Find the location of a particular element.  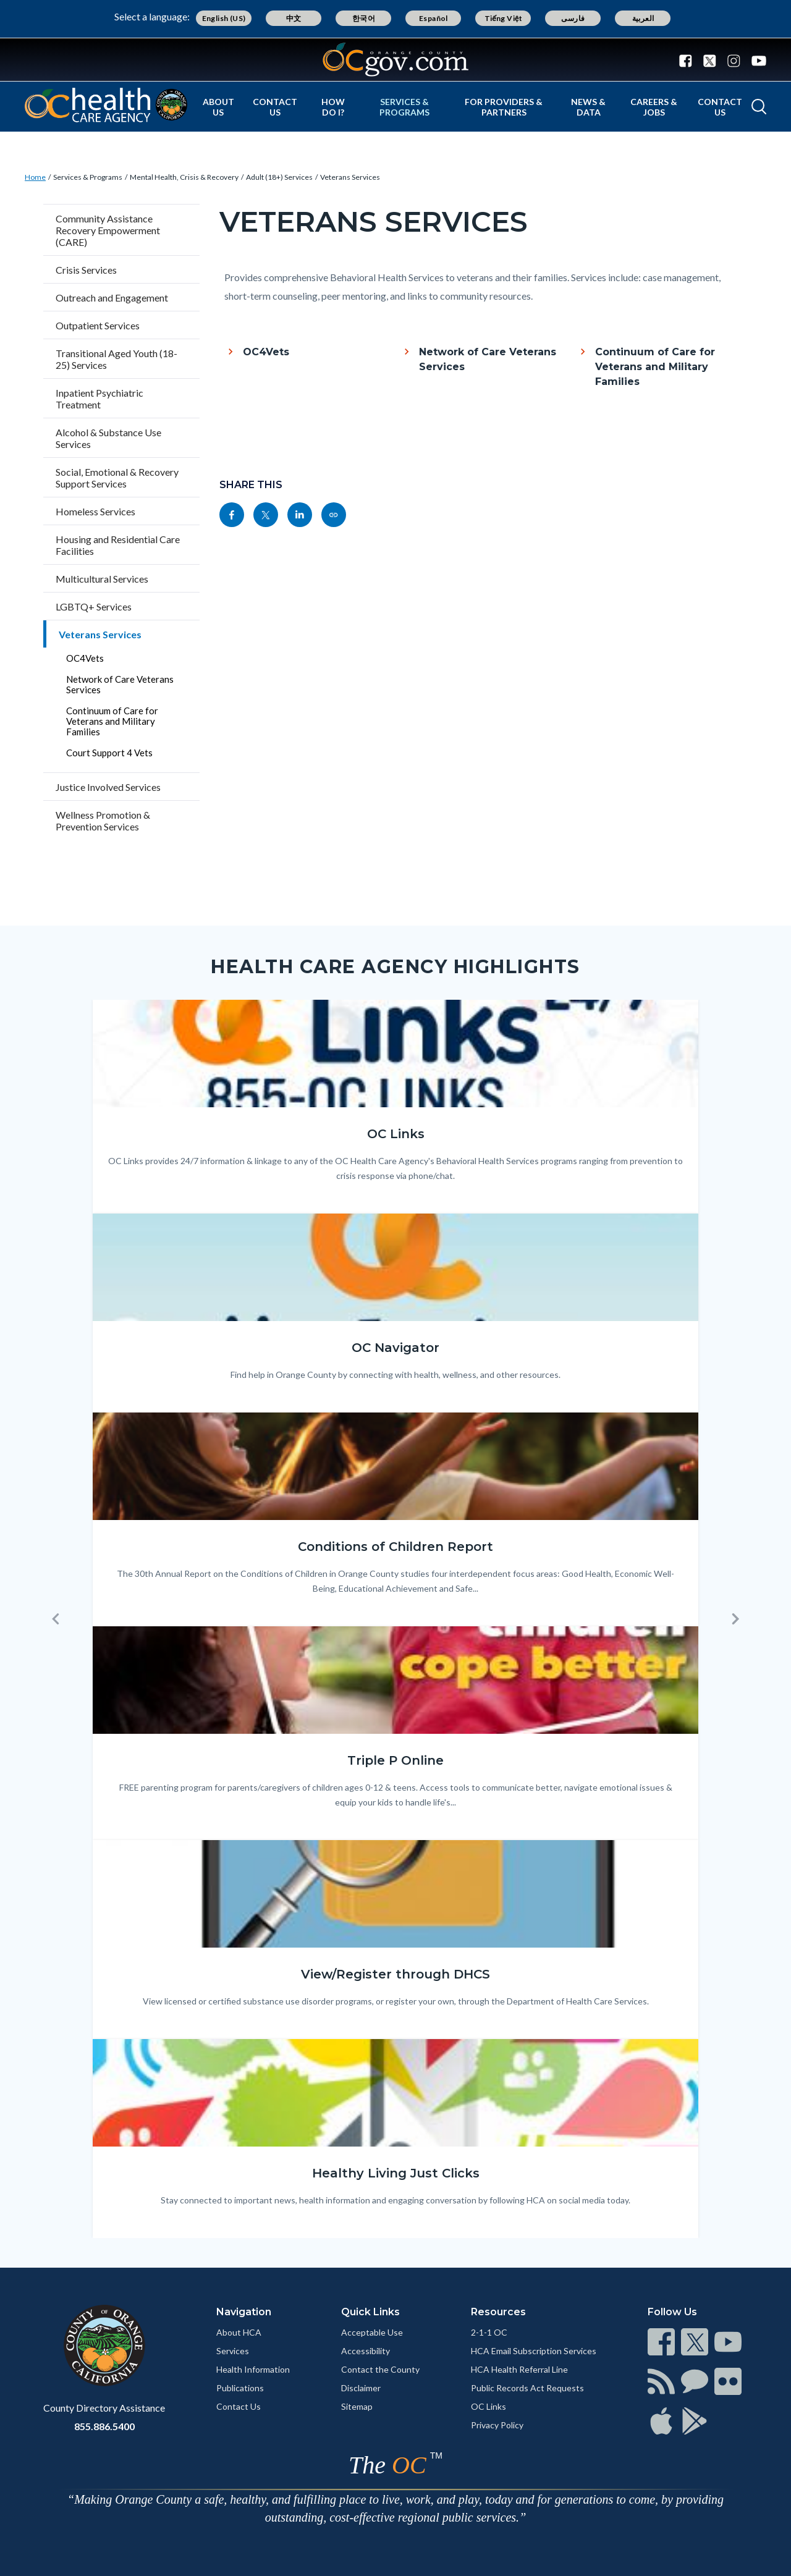

English (US) is located at coordinates (224, 18).